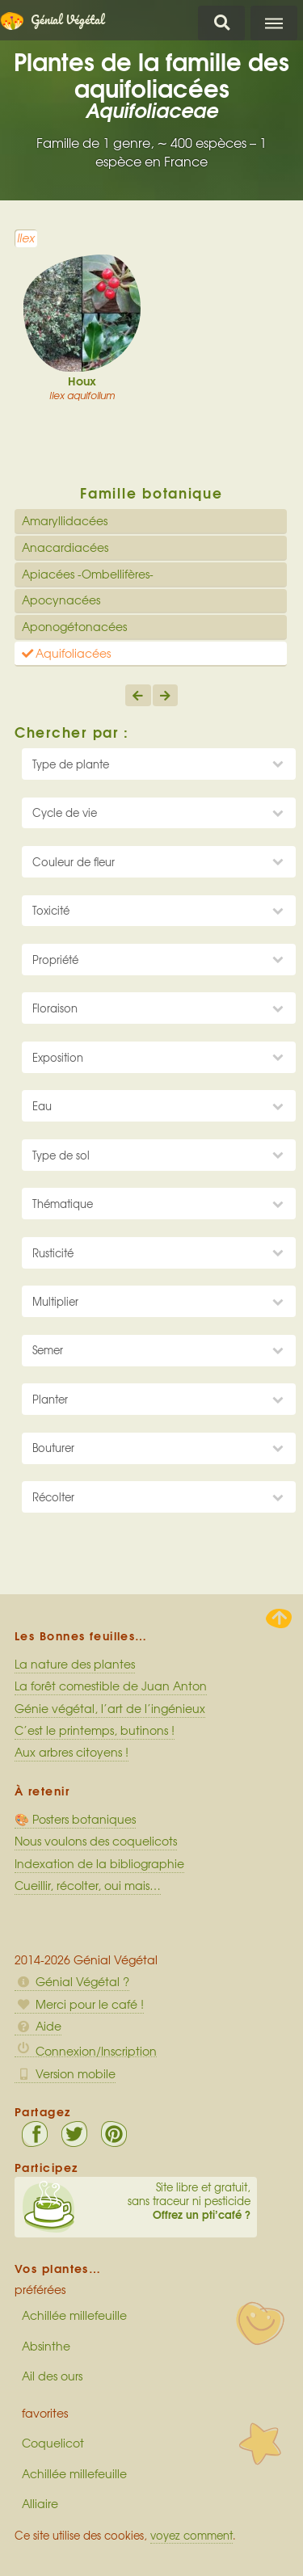 This screenshot has height=2576, width=303. I want to click on Achillée millefeuille, so click(74, 2315).